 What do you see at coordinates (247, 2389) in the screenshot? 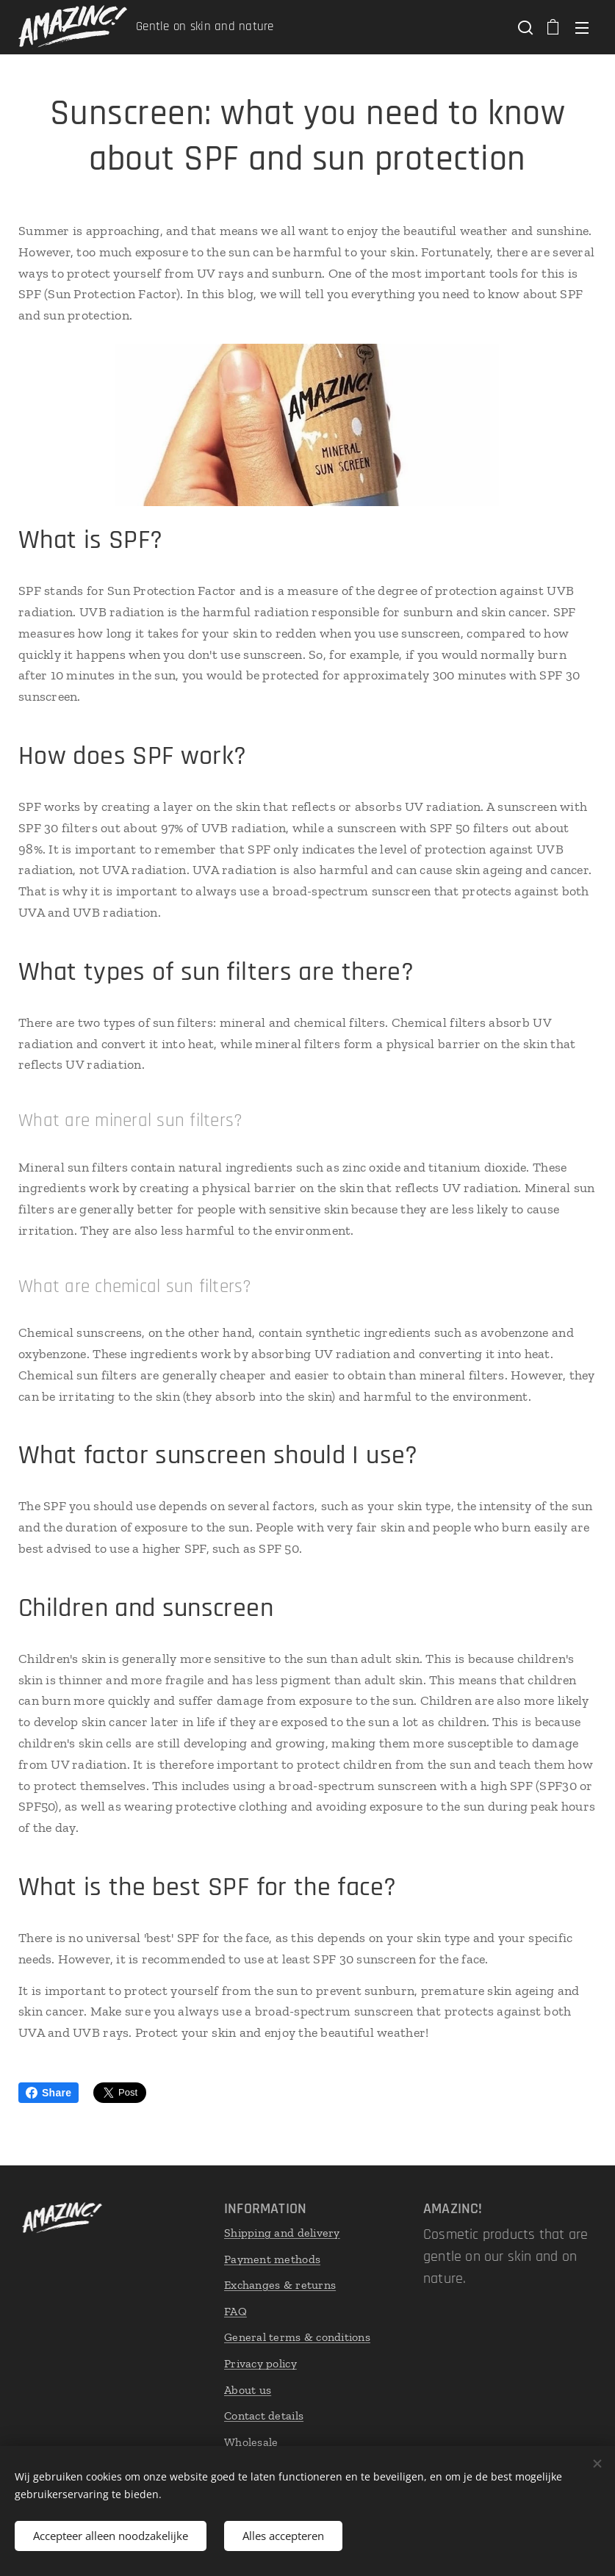
I see `About us` at bounding box center [247, 2389].